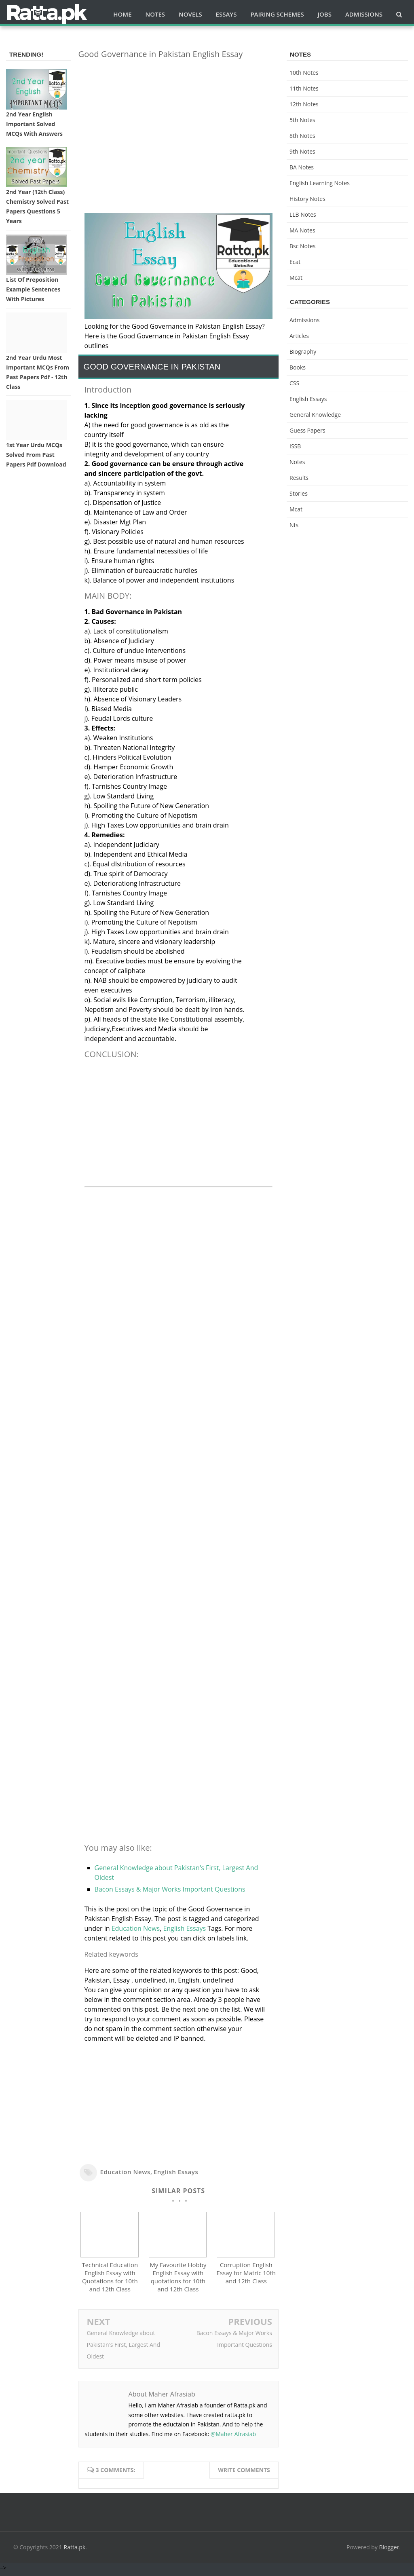  I want to click on Notes, so click(297, 462).